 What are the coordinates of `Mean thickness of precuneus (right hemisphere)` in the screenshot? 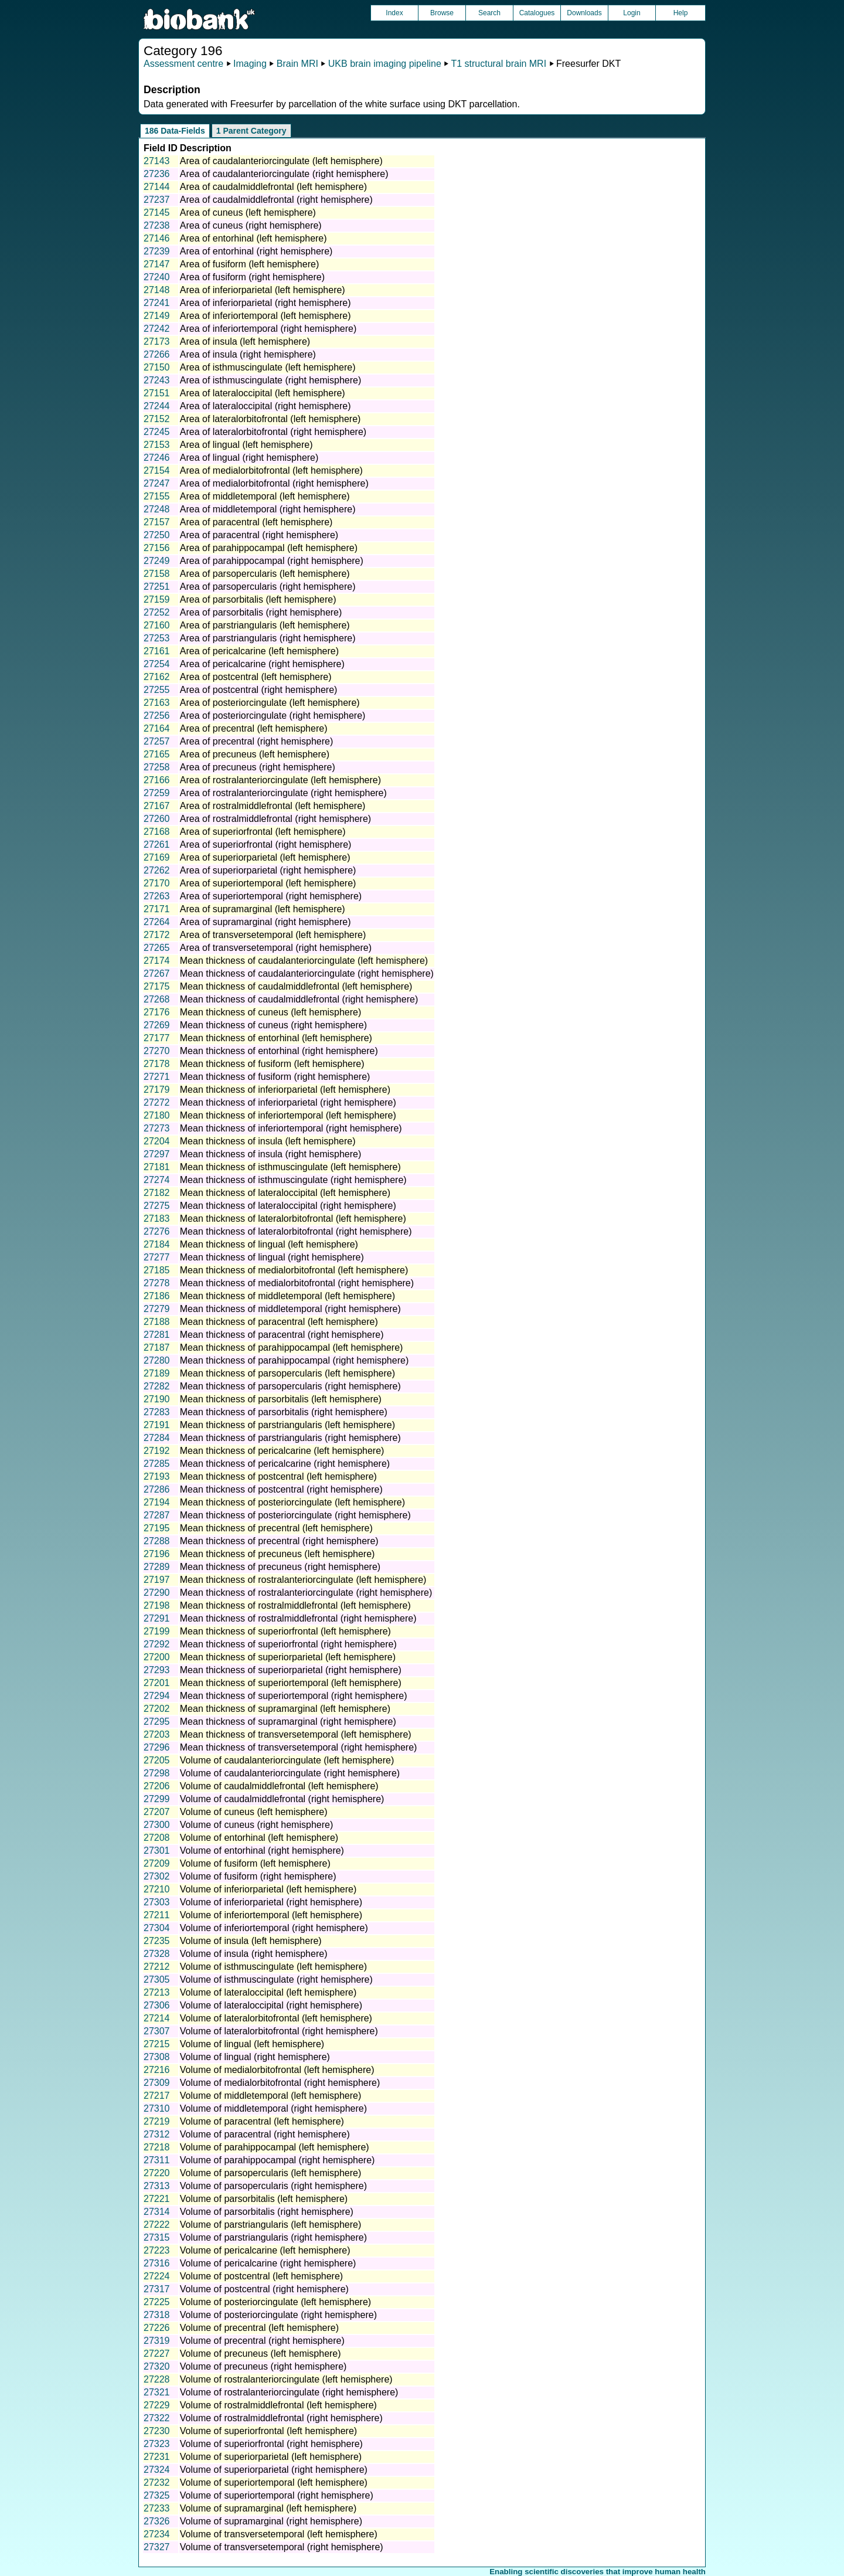 It's located at (280, 1567).